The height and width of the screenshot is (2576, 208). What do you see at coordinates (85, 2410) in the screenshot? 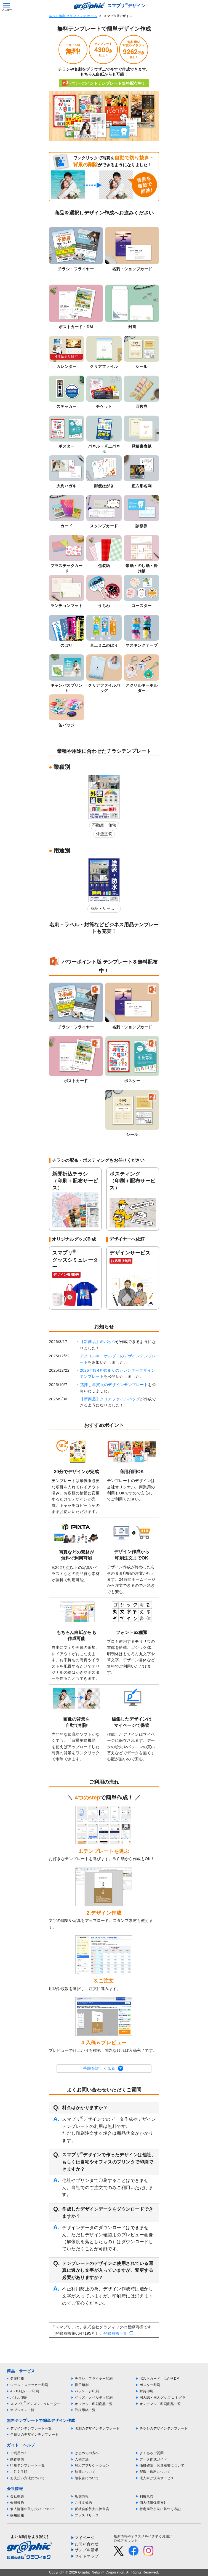
I see `取扱用紙一覧` at bounding box center [85, 2410].